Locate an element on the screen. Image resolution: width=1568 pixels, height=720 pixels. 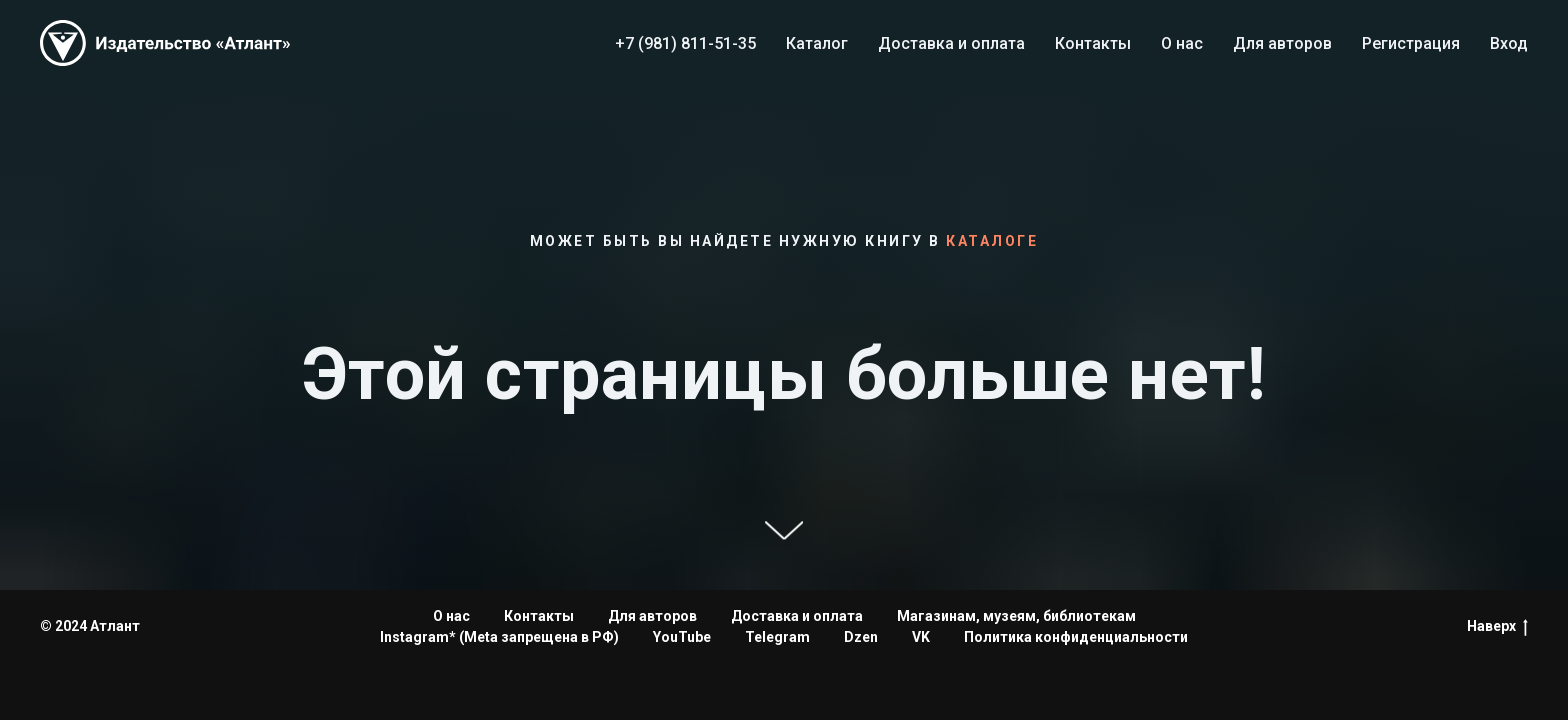
Dzen is located at coordinates (861, 637).